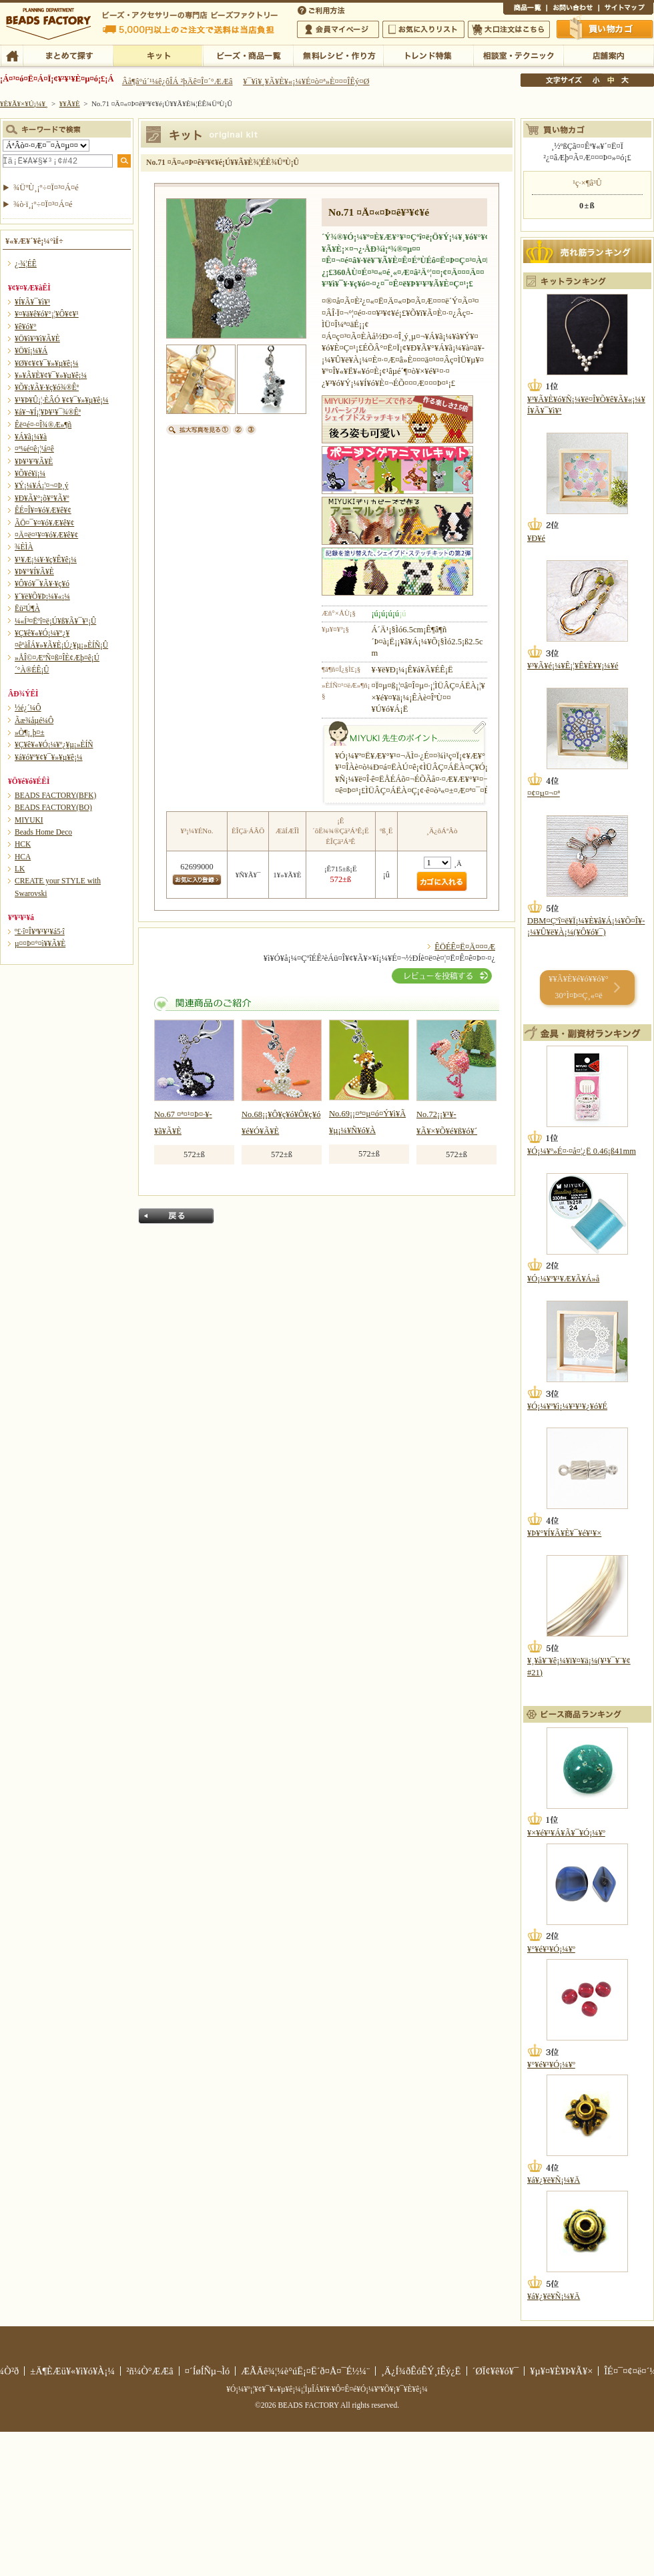 This screenshot has width=654, height=2576. Describe the element at coordinates (29, 820) in the screenshot. I see `MIYUKI` at that location.